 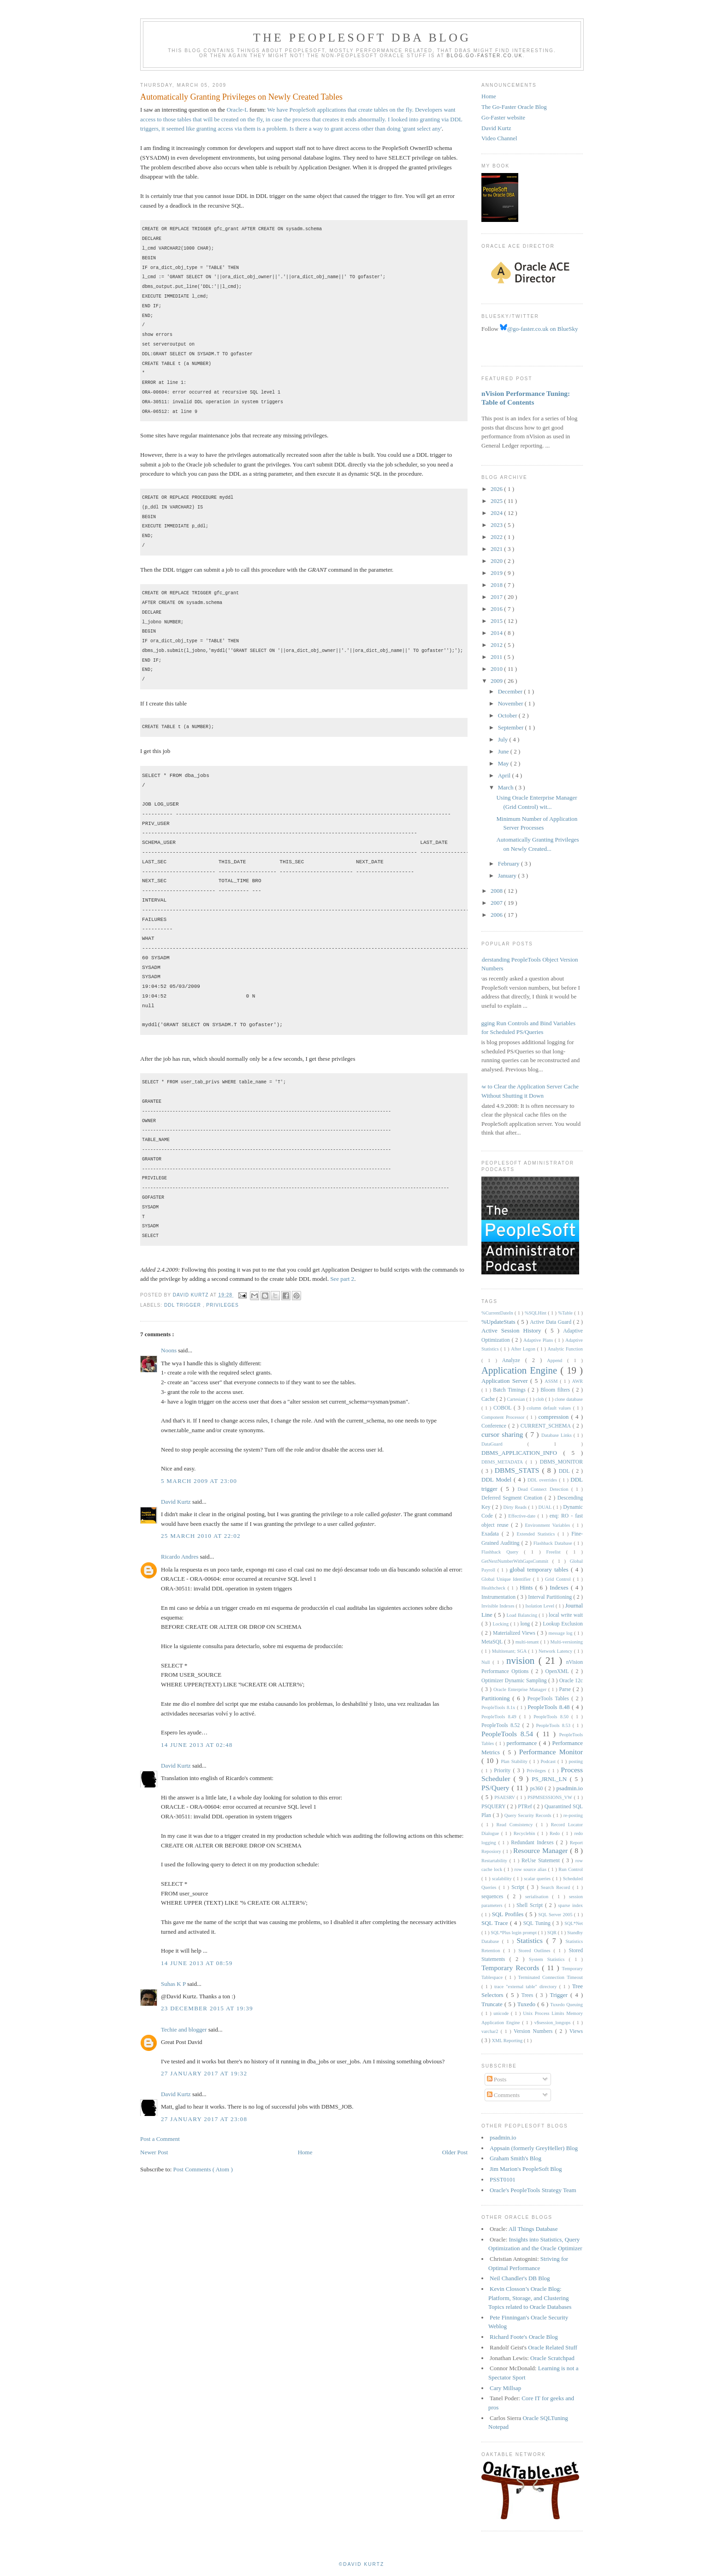 What do you see at coordinates (511, 703) in the screenshot?
I see `November` at bounding box center [511, 703].